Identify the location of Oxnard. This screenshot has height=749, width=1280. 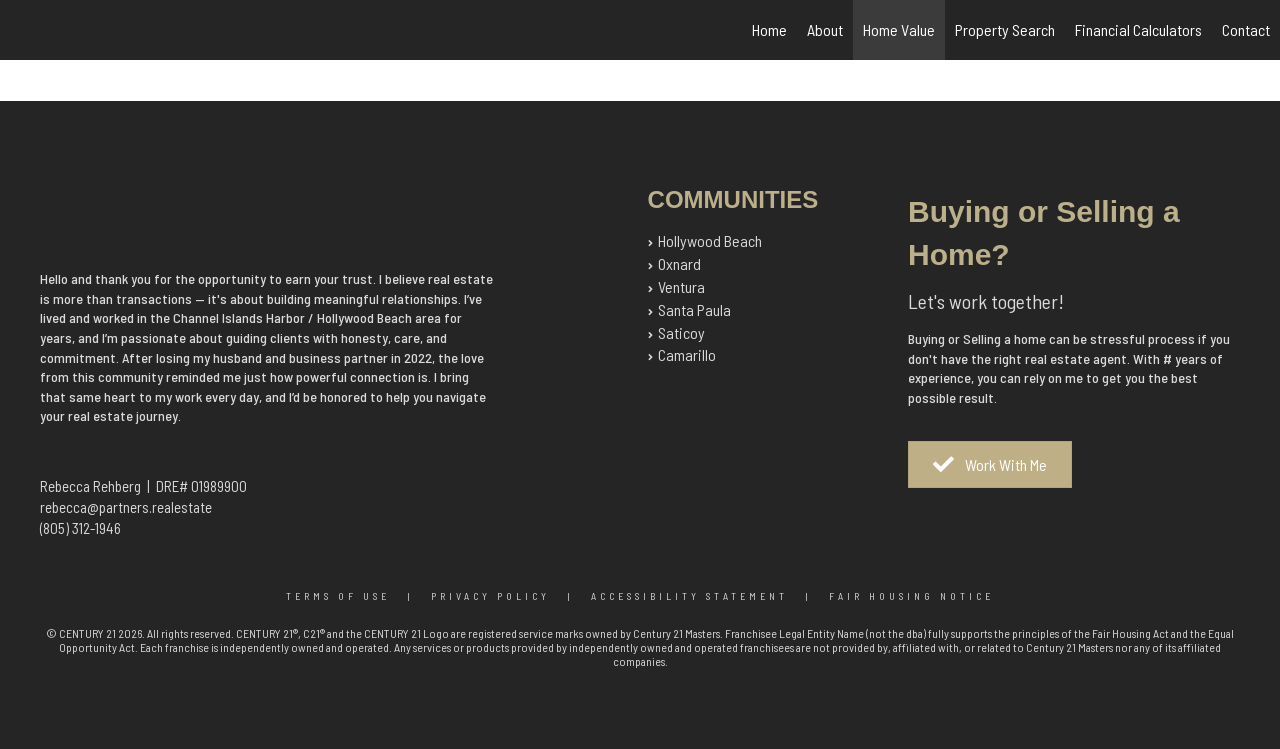
(679, 263).